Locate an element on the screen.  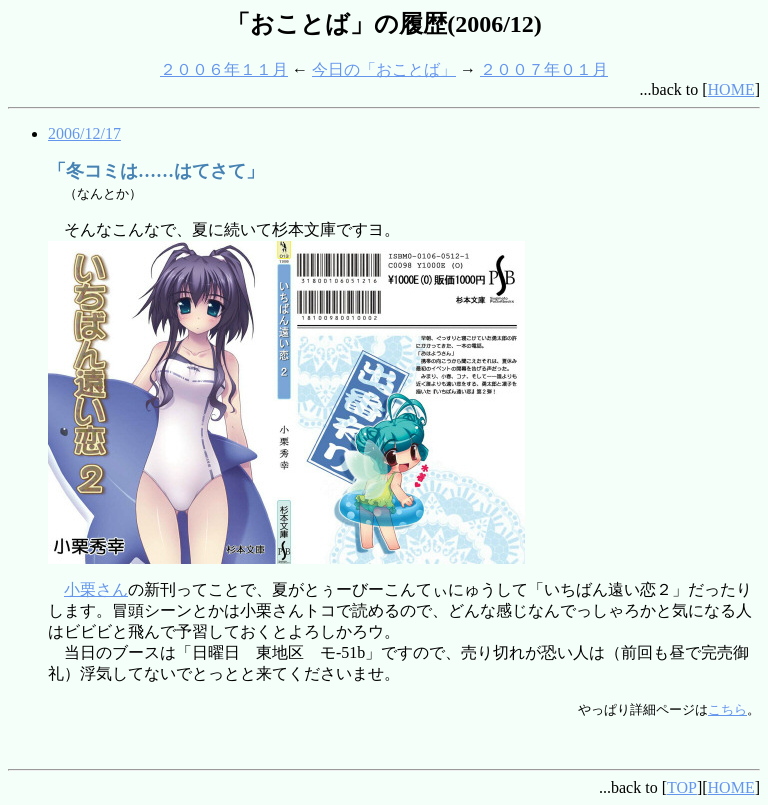
2006/12/17 is located at coordinates (84, 133).